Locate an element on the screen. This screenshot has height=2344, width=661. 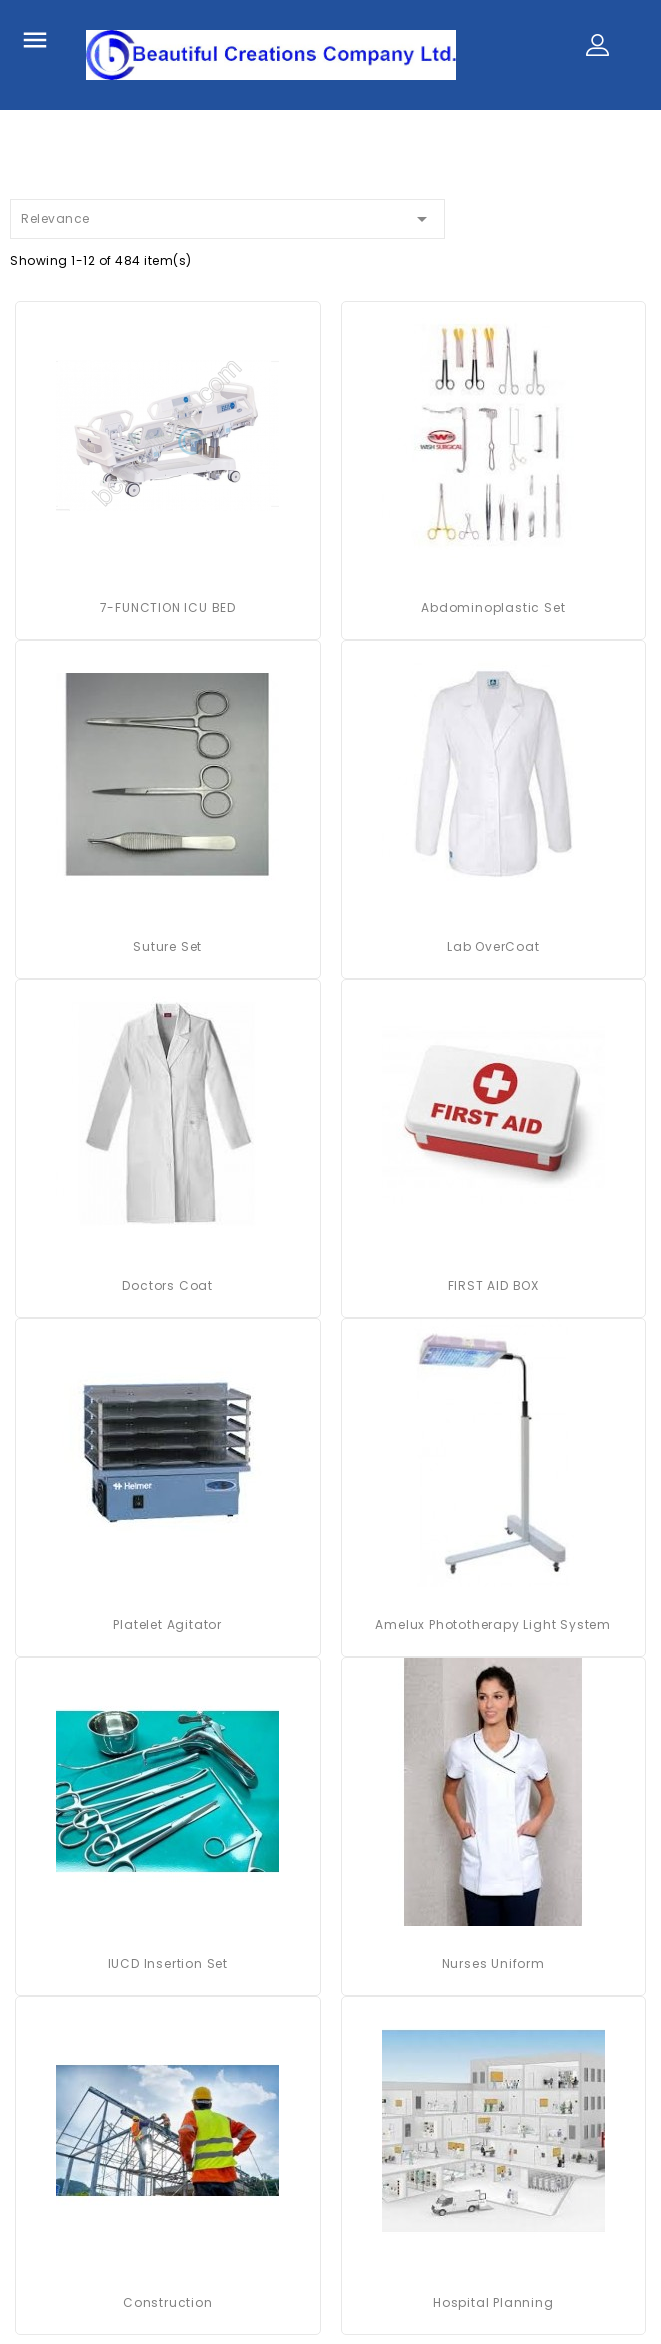
Relevance is located at coordinates (227, 215).